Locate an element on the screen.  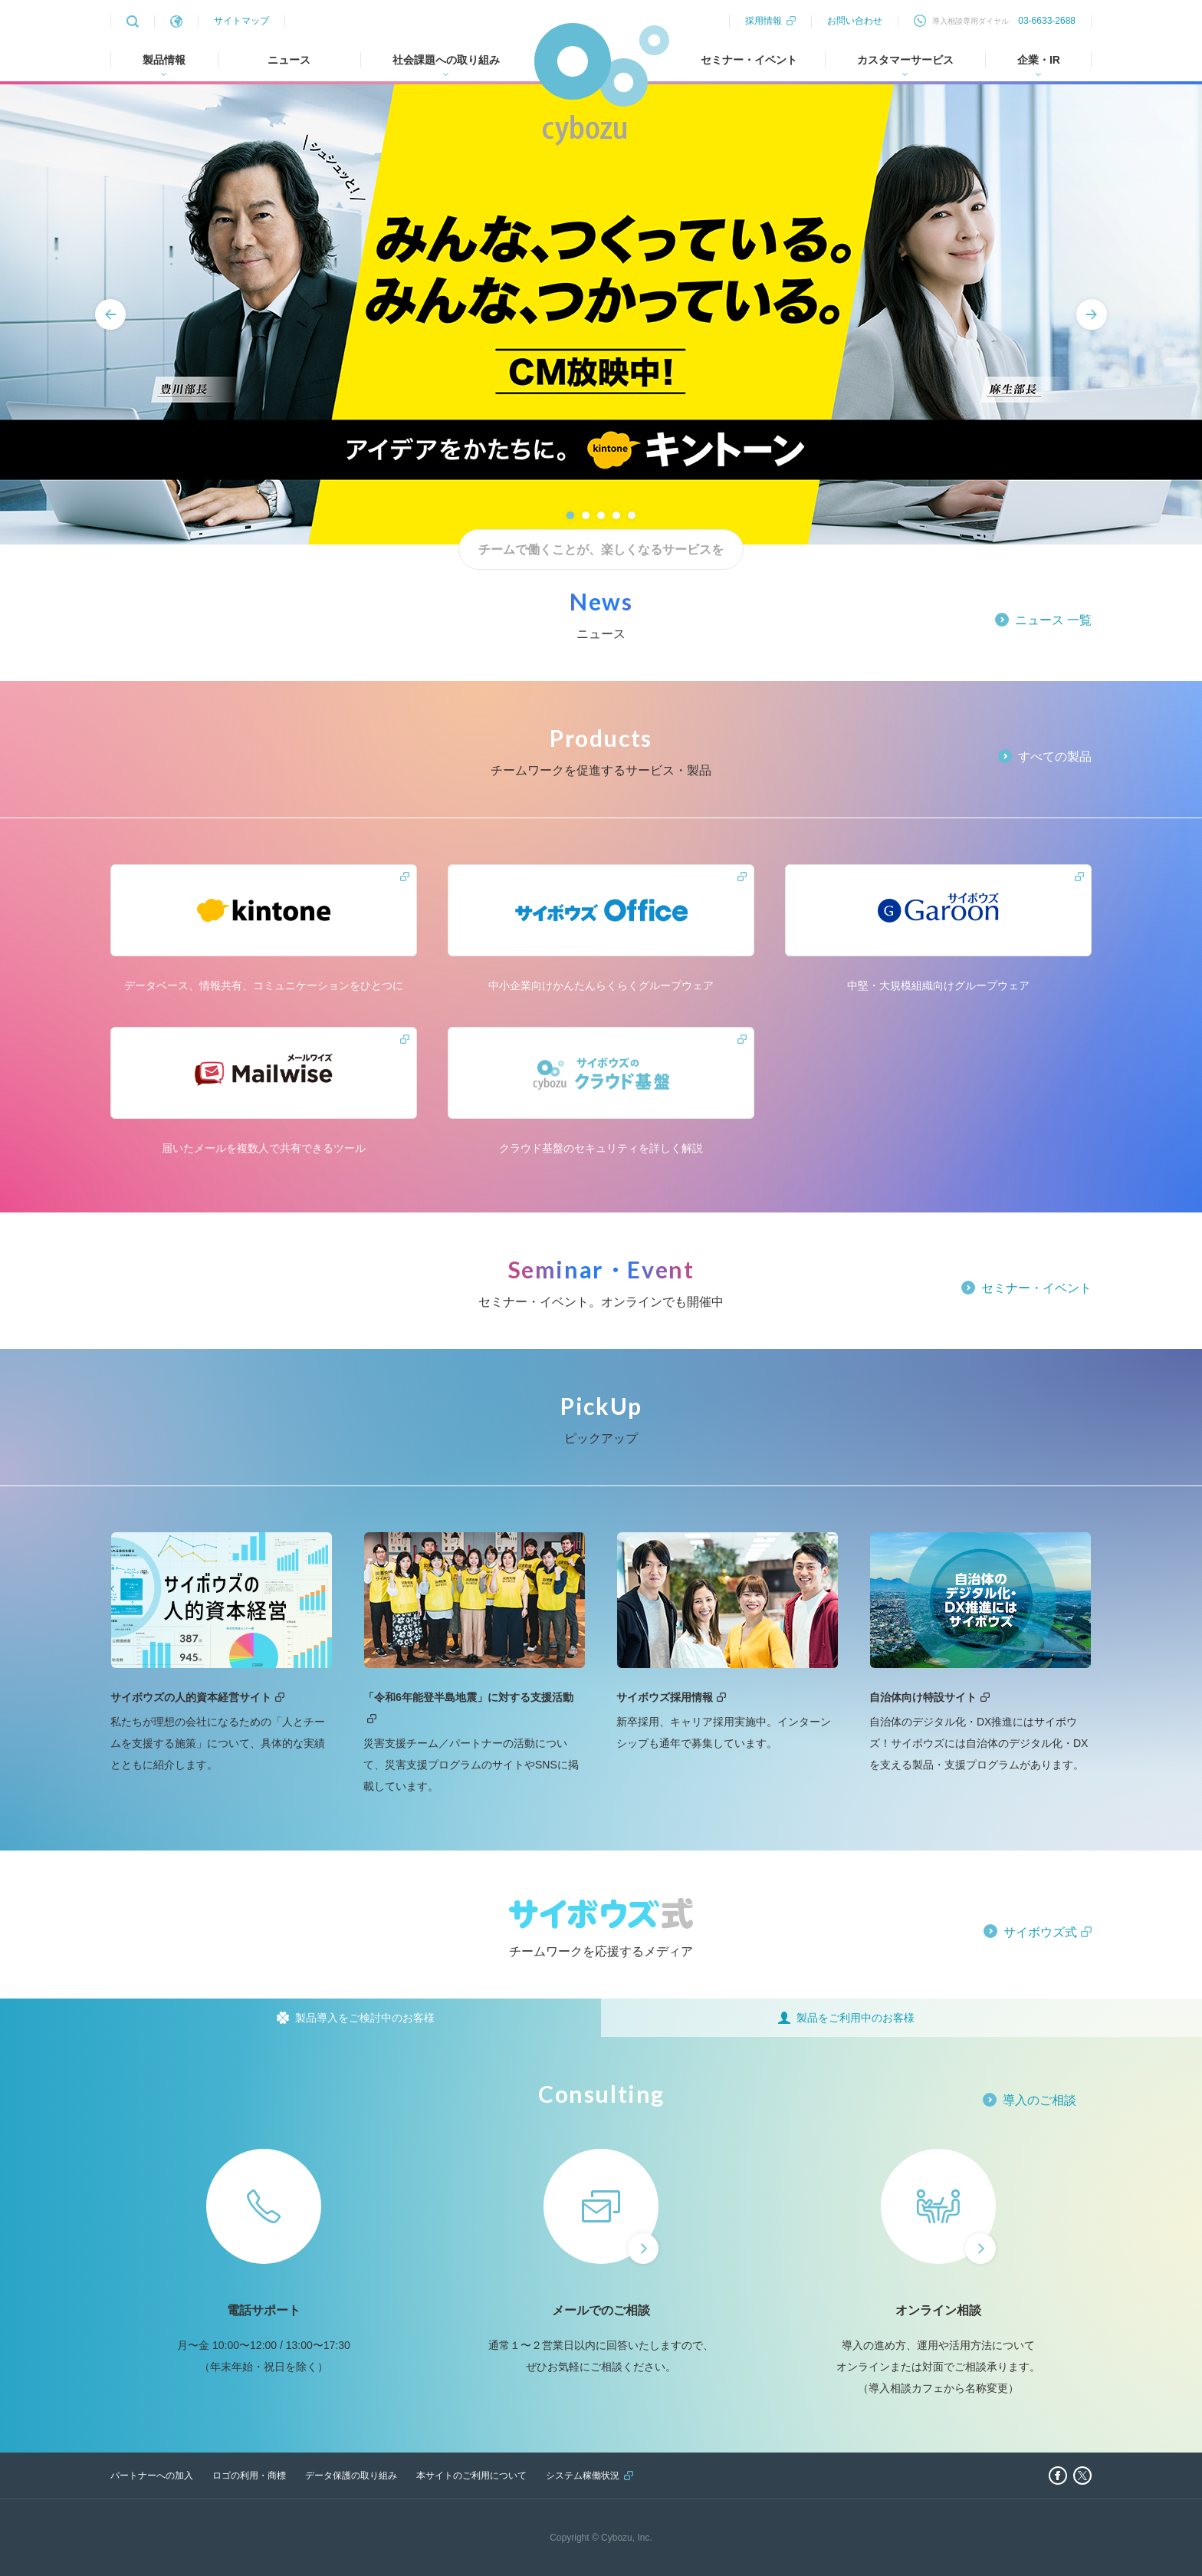
製品情報 [tab] is located at coordinates (164, 60).